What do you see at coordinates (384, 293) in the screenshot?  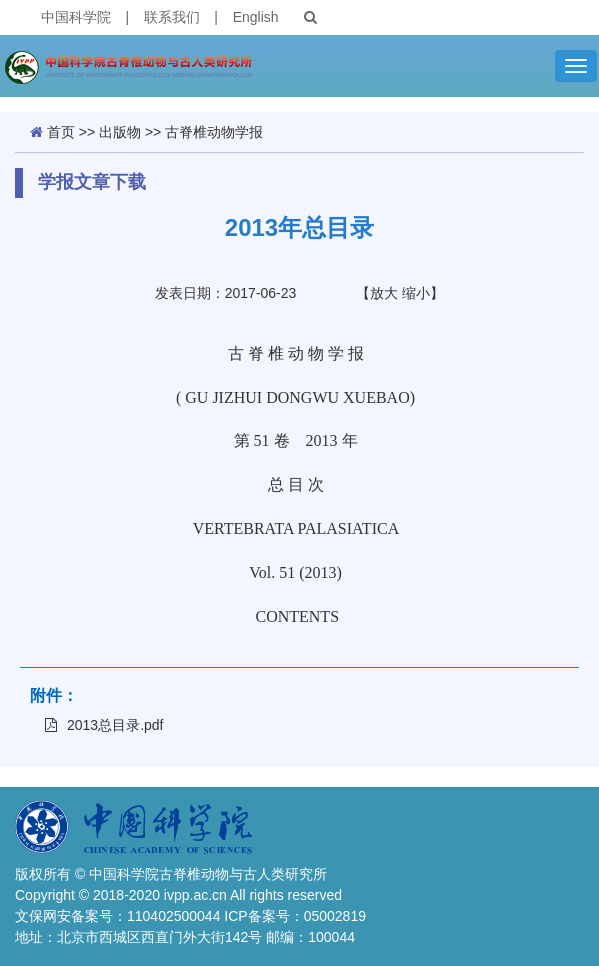 I see `放大` at bounding box center [384, 293].